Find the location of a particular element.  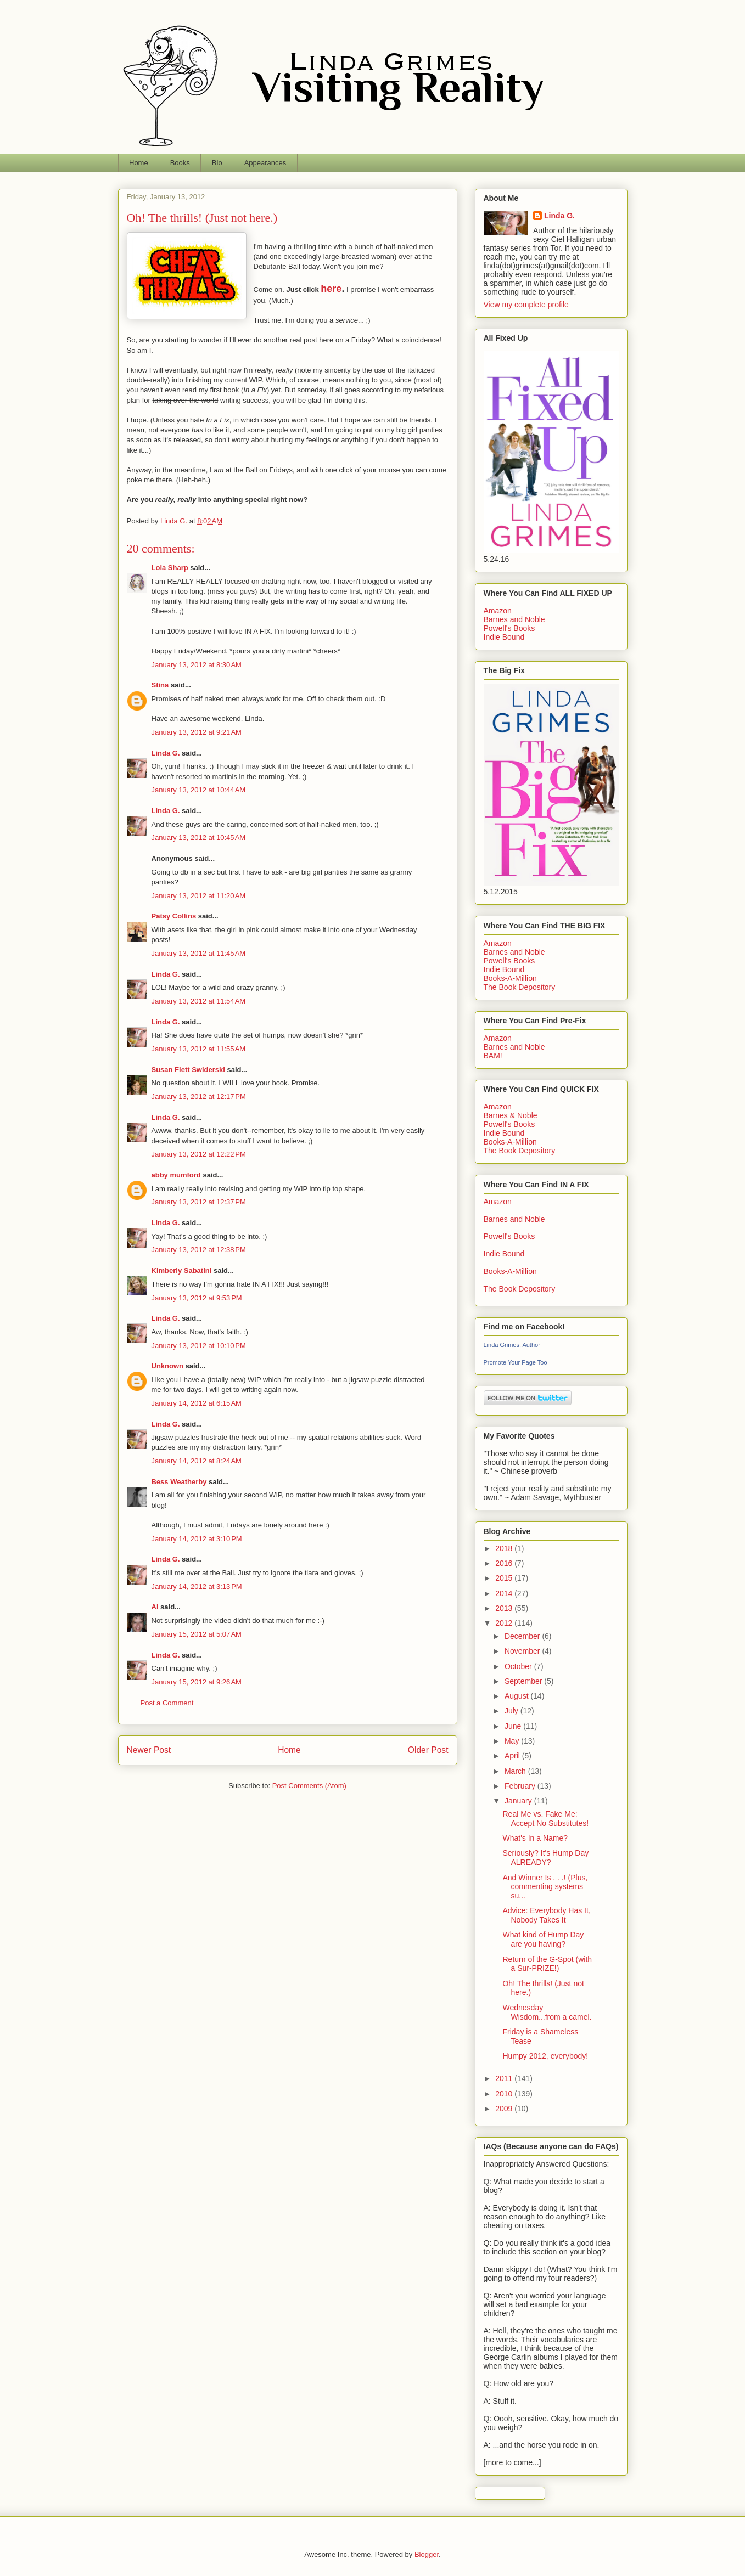

January 13, 2012 at 11:45 AM is located at coordinates (199, 953).